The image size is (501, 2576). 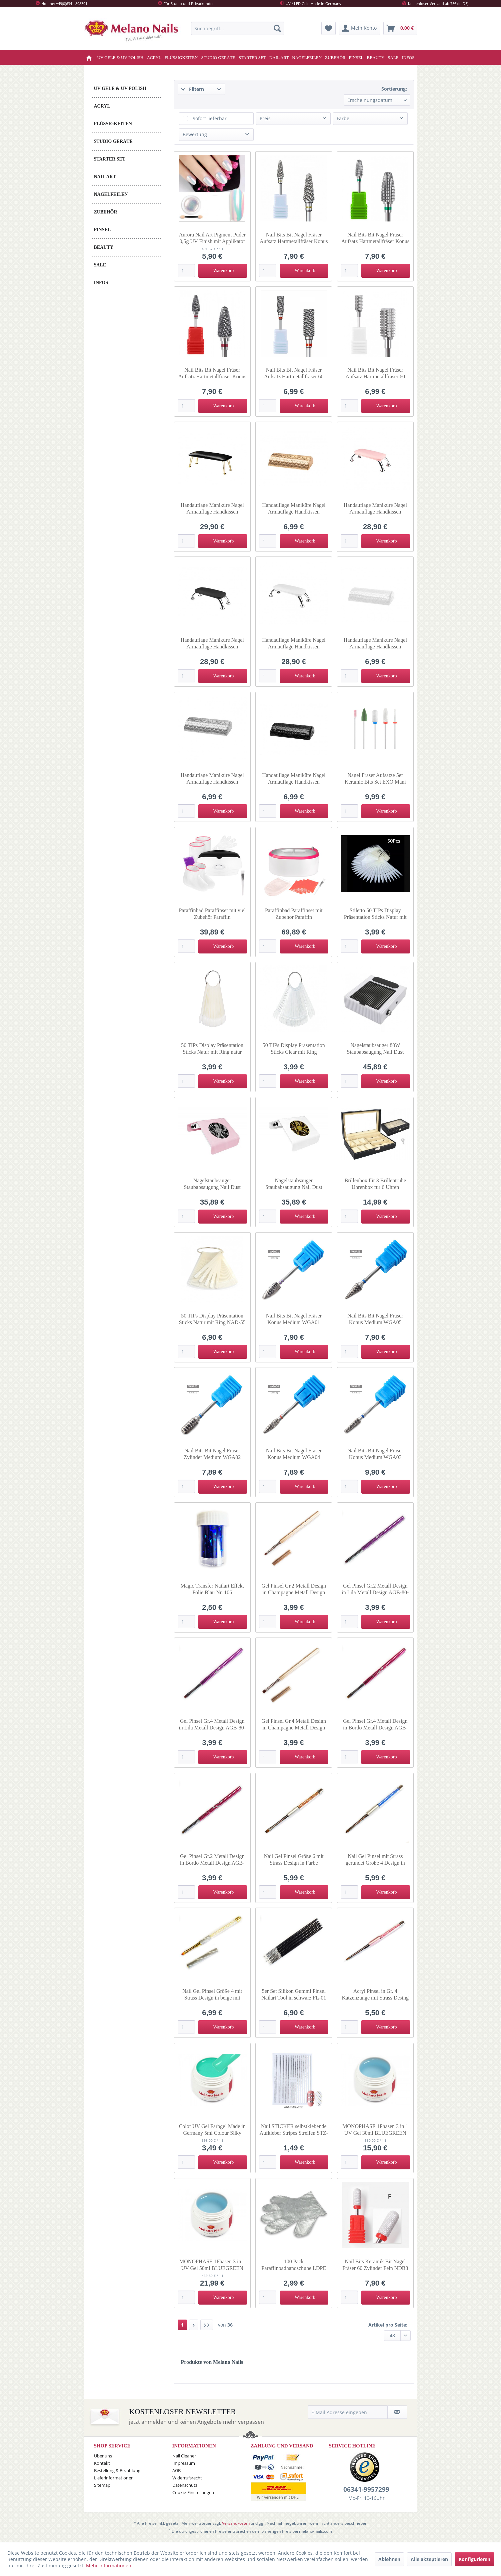 I want to click on [NAGELFEILEN], so click(x=306, y=57).